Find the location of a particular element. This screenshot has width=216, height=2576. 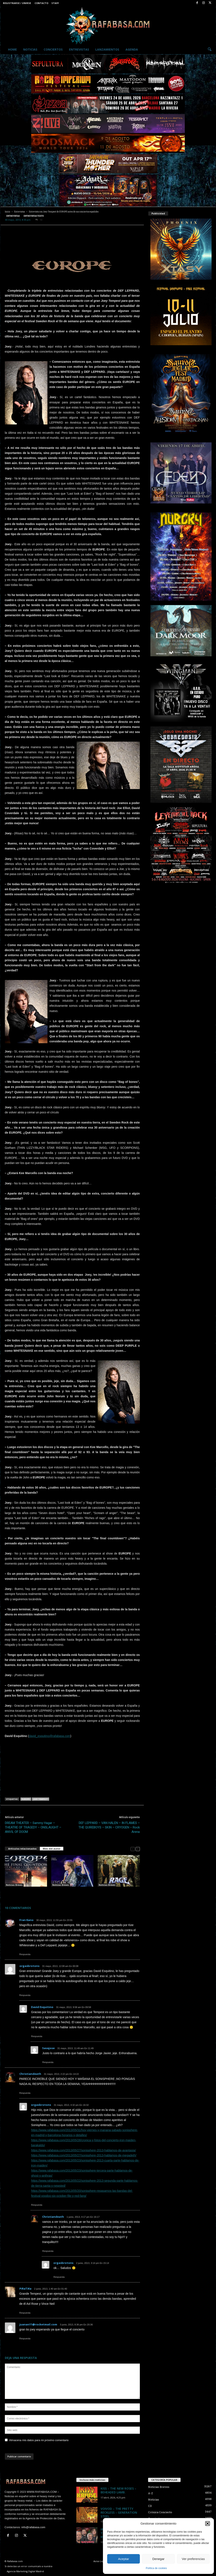

Artículos relacionados is located at coordinates (22, 1848).